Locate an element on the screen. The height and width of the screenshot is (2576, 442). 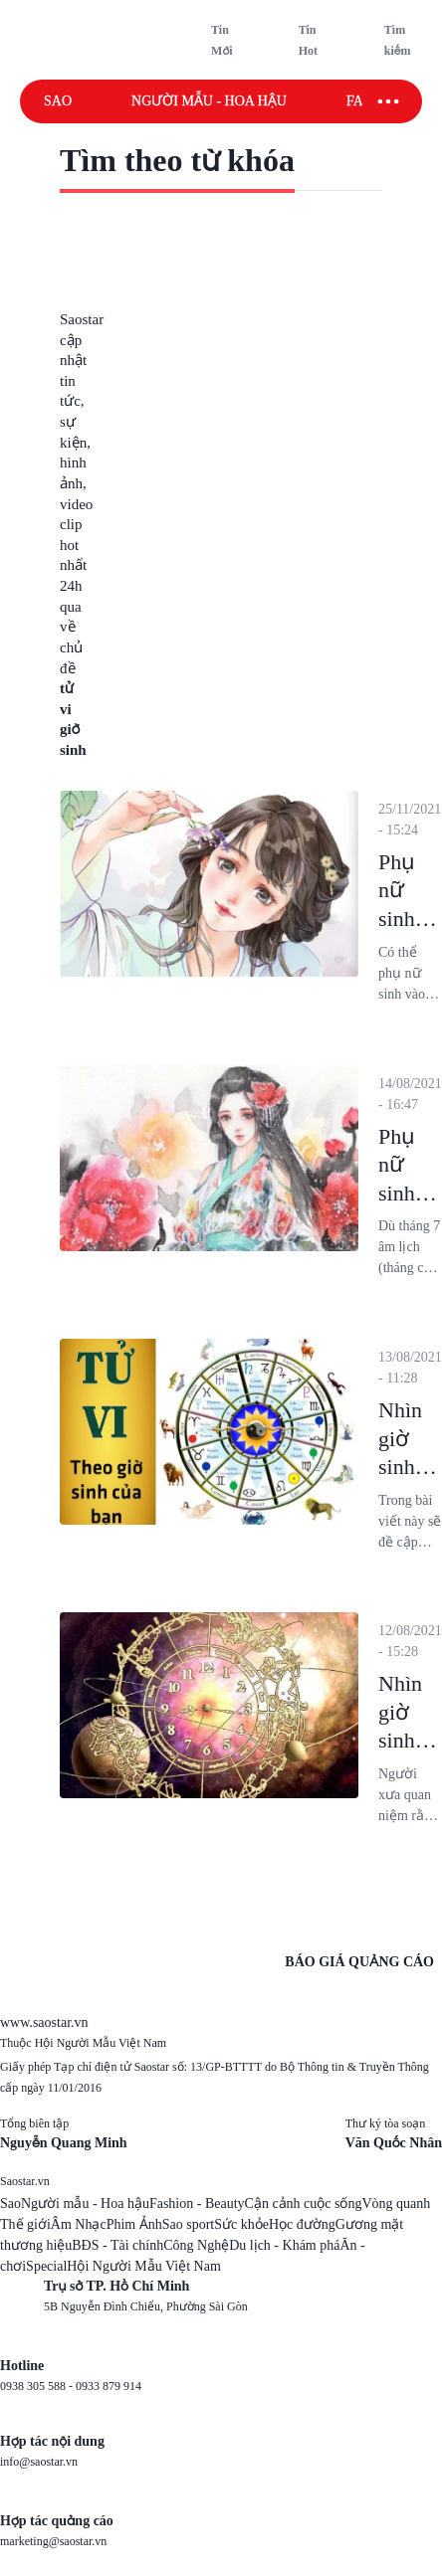
0938 305 588 - is located at coordinates (38, 2386).